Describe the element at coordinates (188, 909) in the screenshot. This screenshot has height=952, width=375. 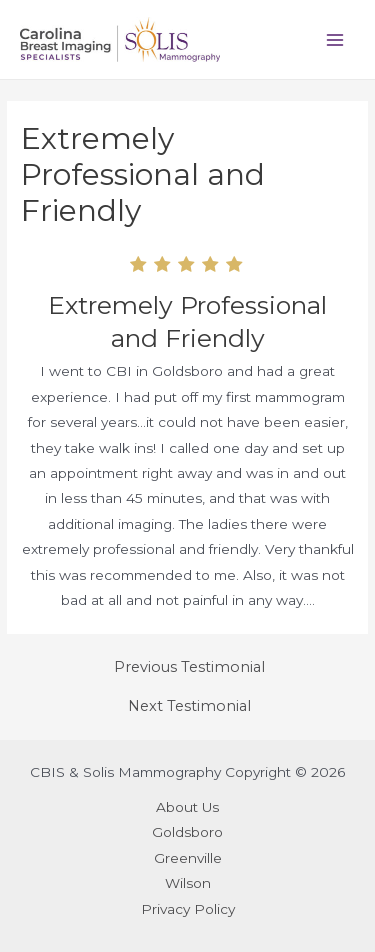
I see `Privacy Policy` at that location.